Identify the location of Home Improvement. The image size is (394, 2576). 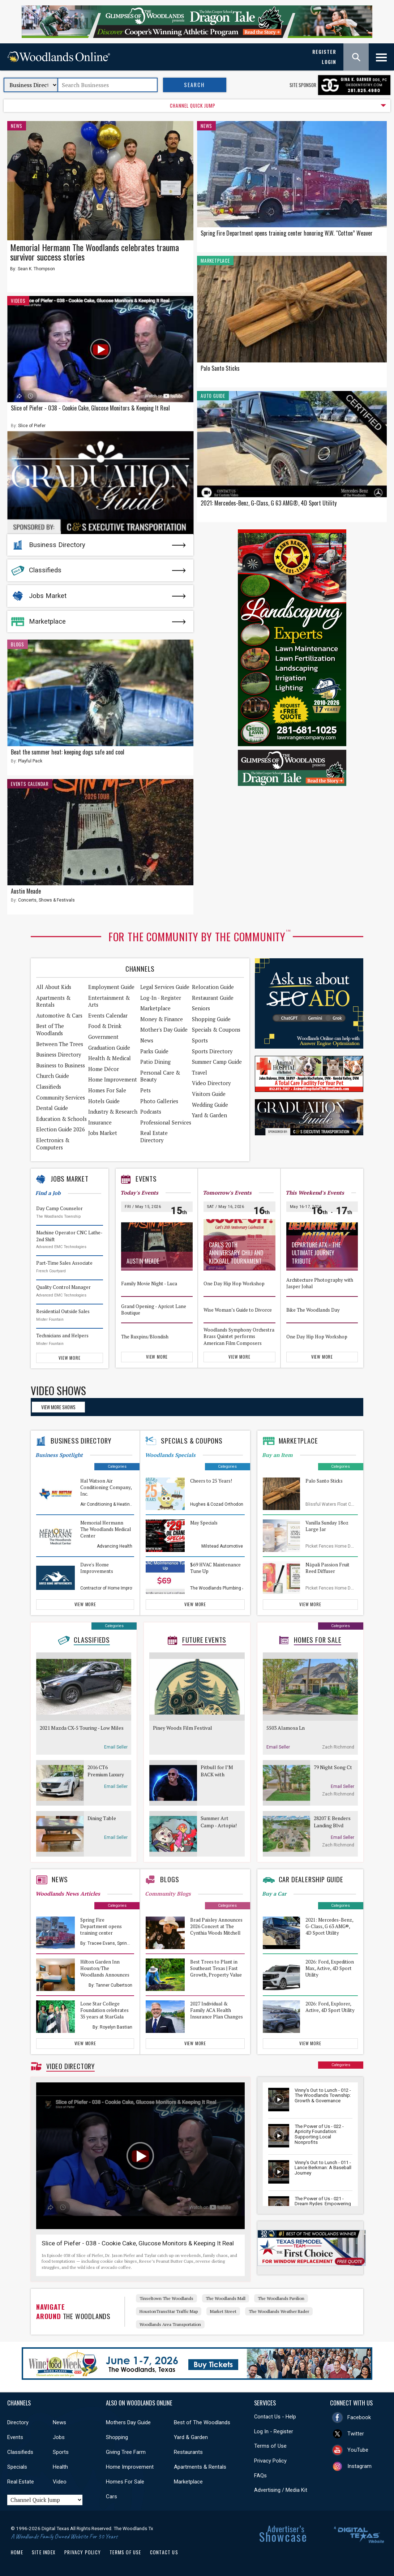
(112, 1079).